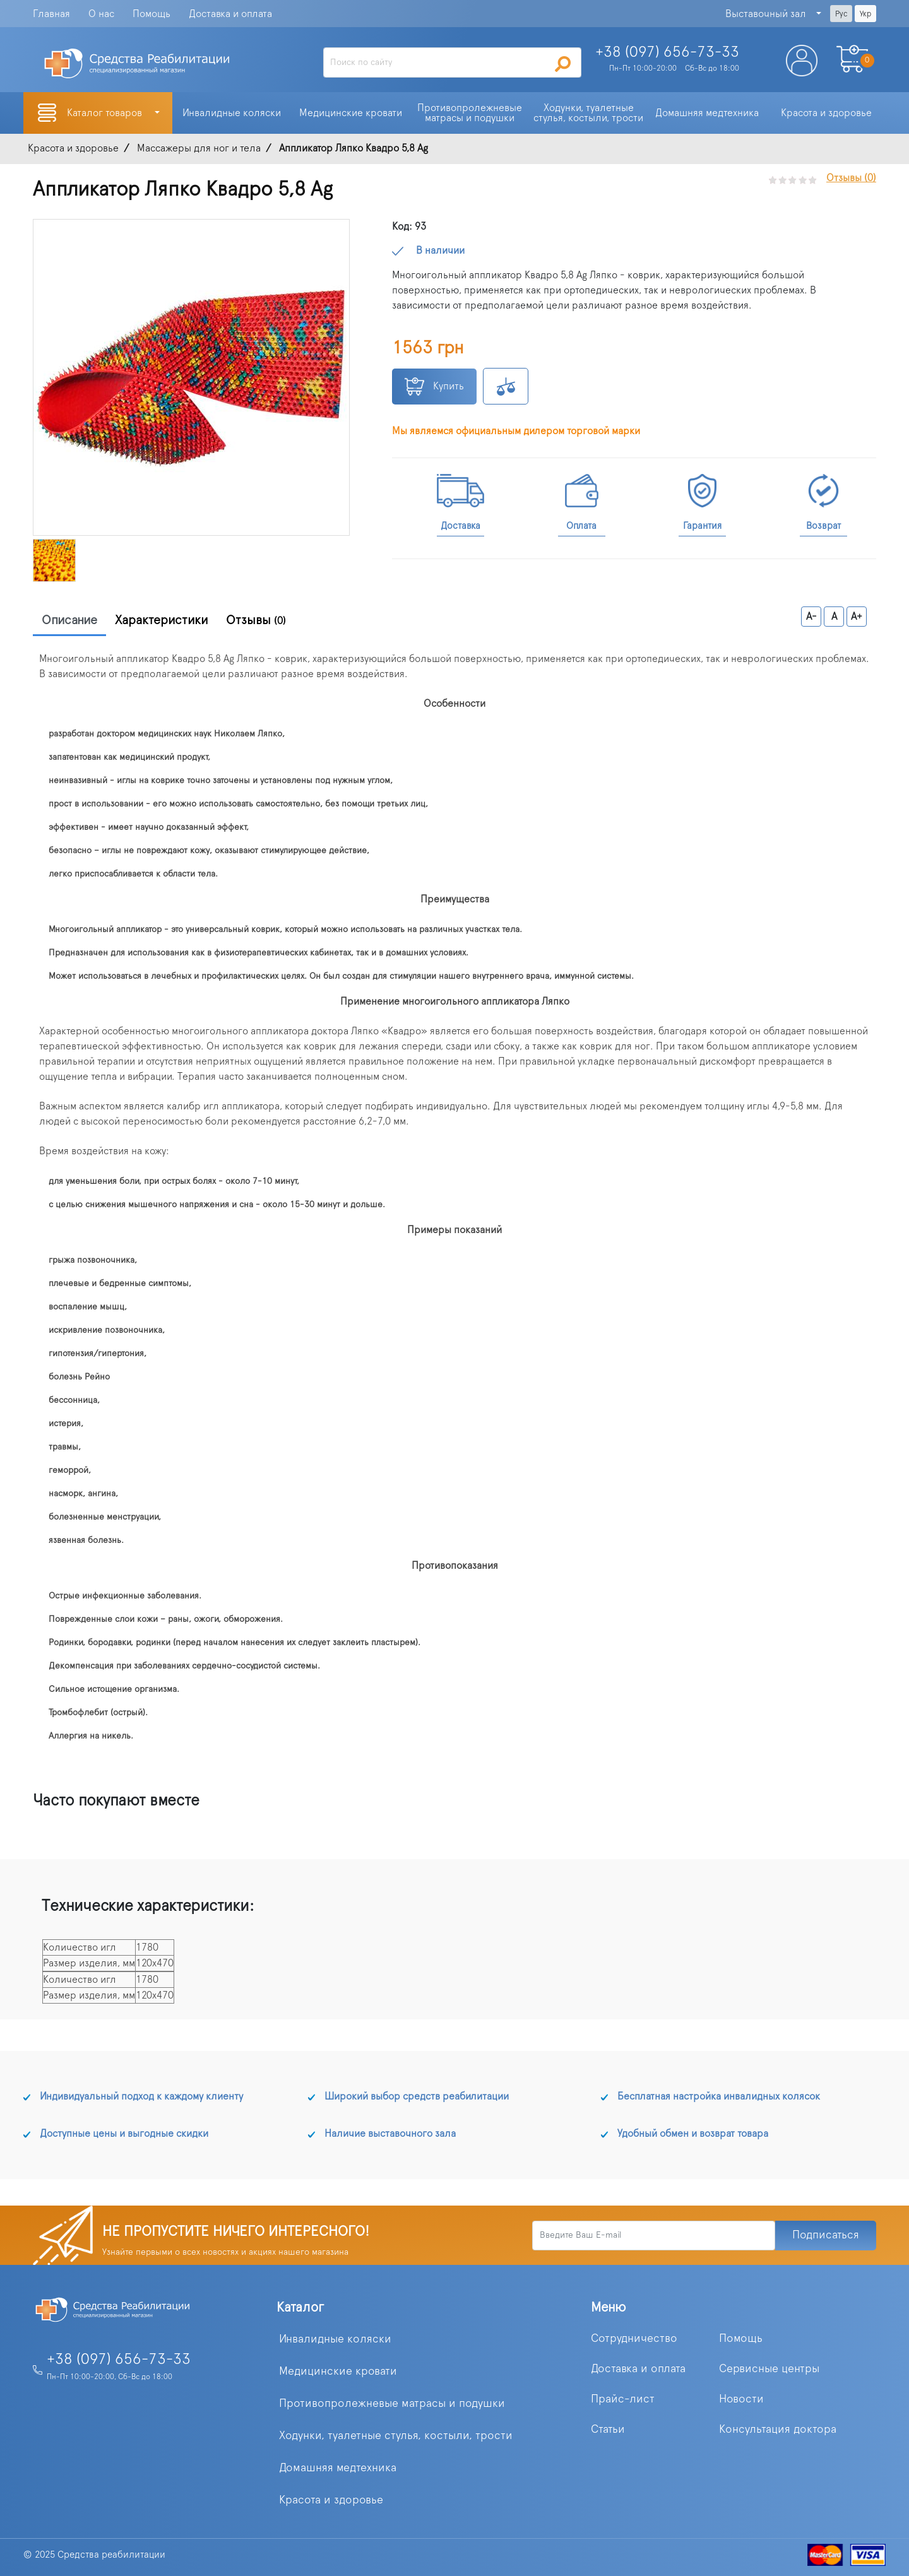 The image size is (909, 2576). Describe the element at coordinates (707, 113) in the screenshot. I see `Домашняя медтехника [button]` at that location.